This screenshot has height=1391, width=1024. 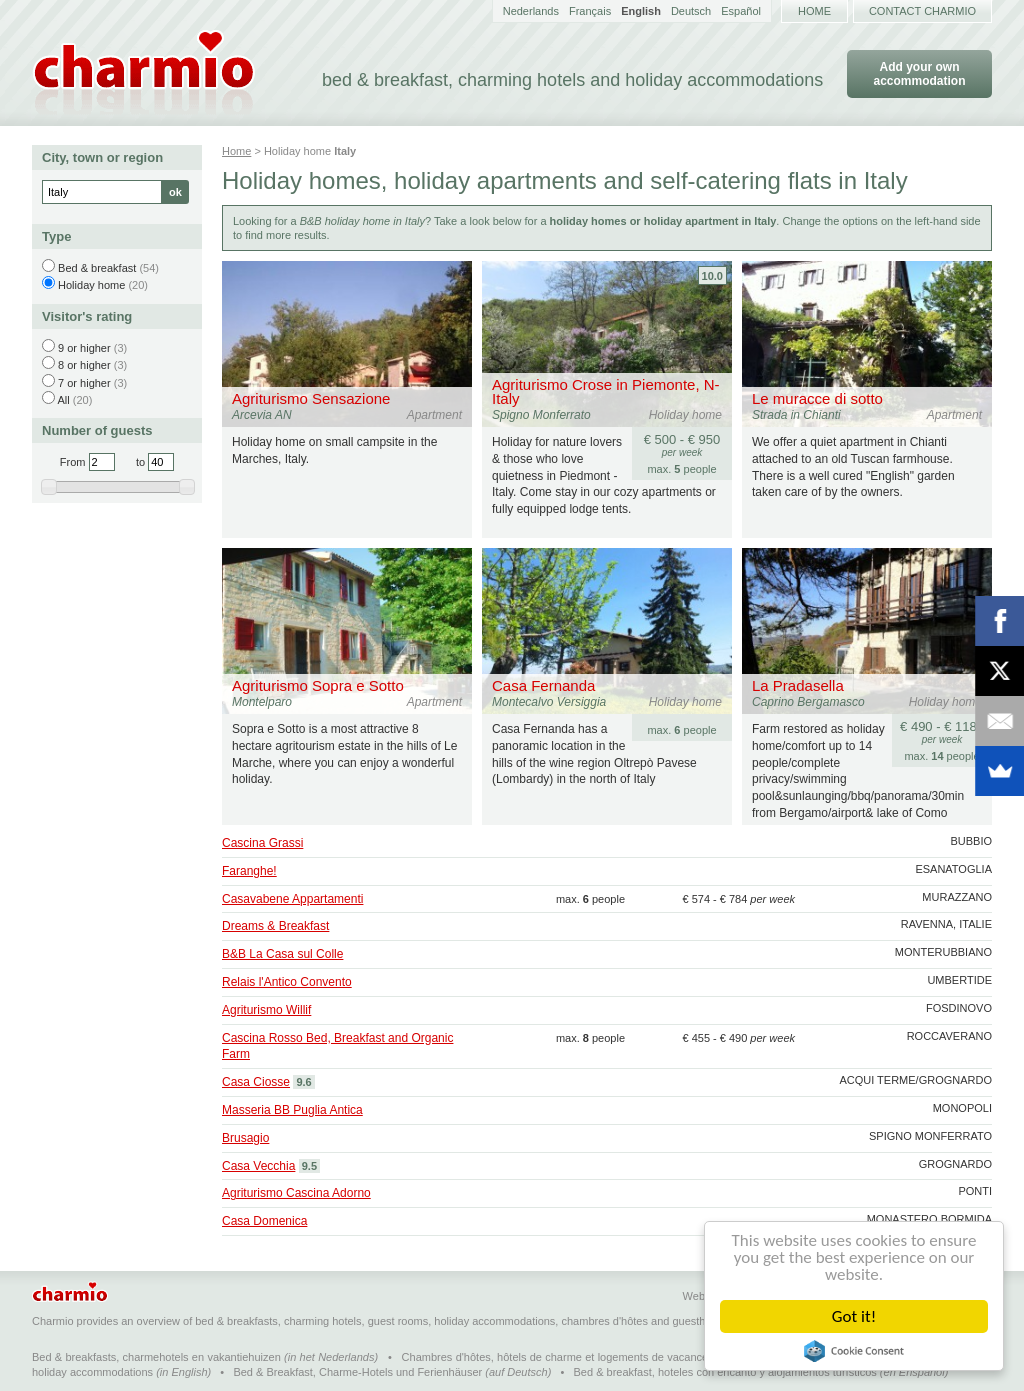 What do you see at coordinates (292, 1110) in the screenshot?
I see `Masseria BB Puglia Antica` at bounding box center [292, 1110].